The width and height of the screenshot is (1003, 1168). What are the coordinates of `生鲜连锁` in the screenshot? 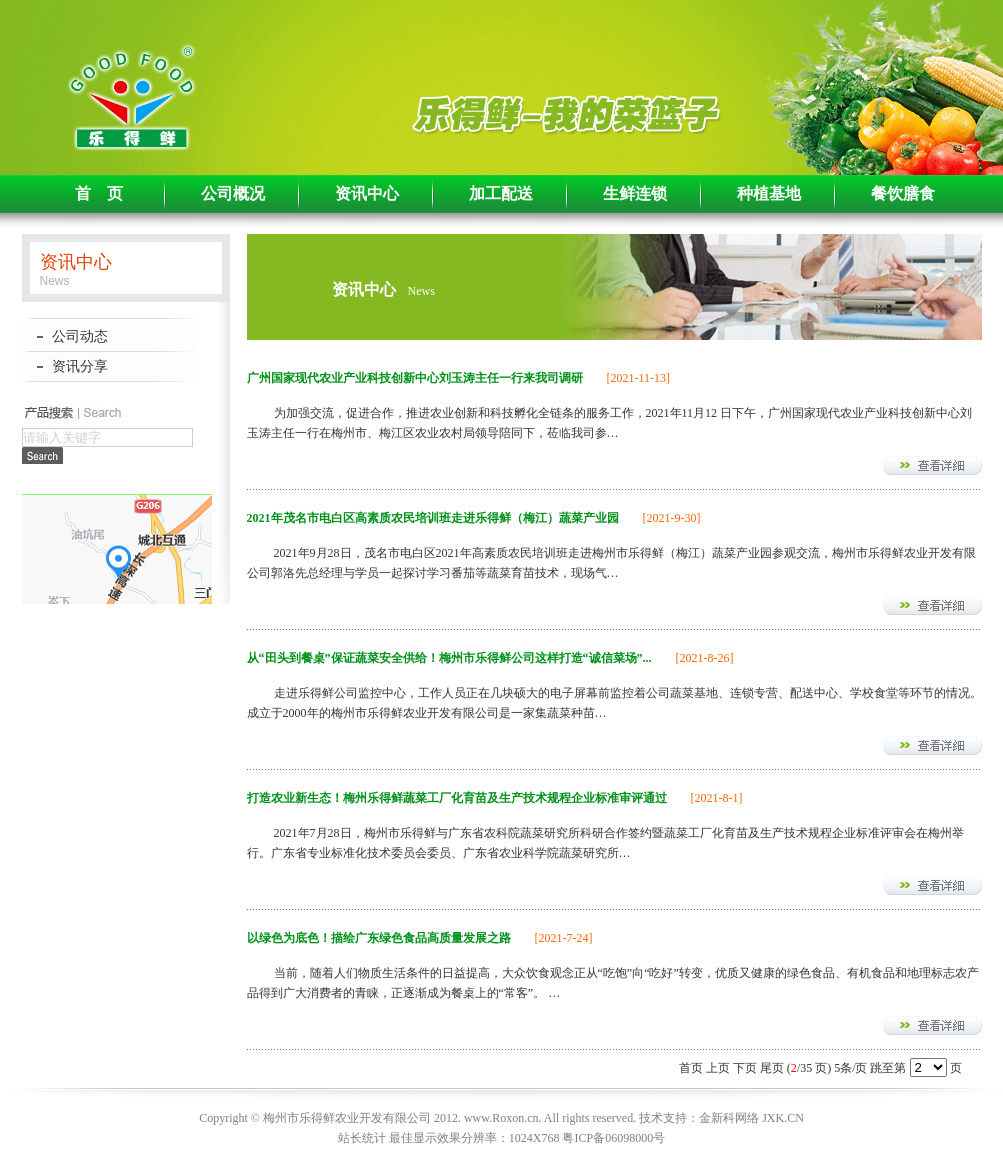 It's located at (635, 193).